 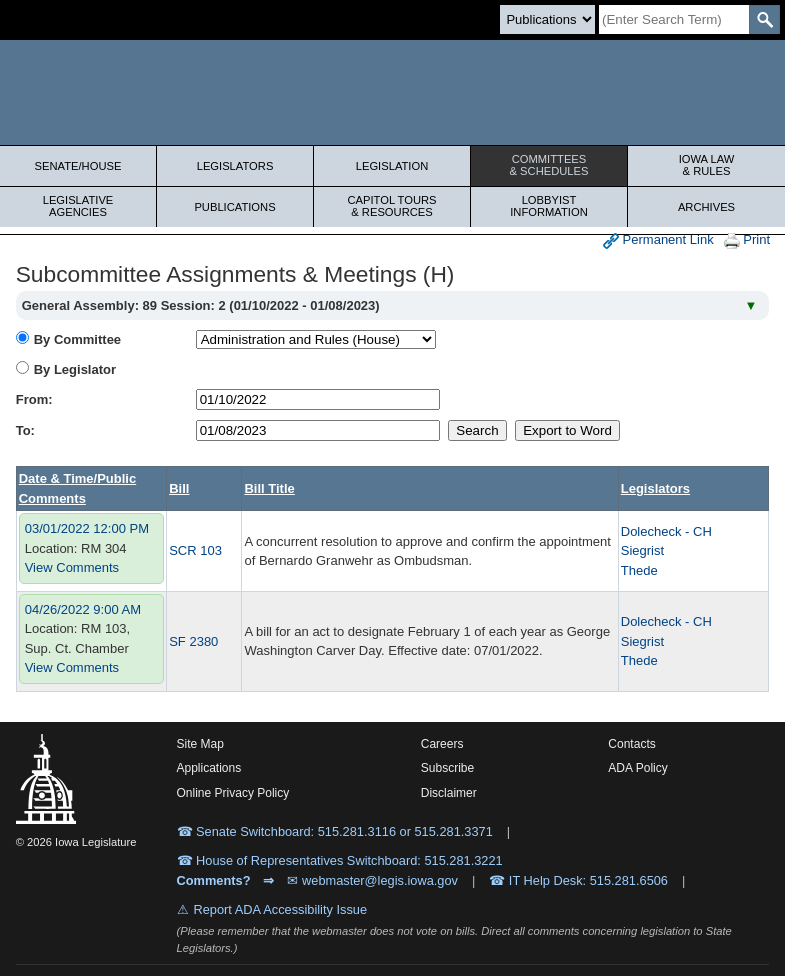 I want to click on Iowa Law, so click(x=706, y=165).